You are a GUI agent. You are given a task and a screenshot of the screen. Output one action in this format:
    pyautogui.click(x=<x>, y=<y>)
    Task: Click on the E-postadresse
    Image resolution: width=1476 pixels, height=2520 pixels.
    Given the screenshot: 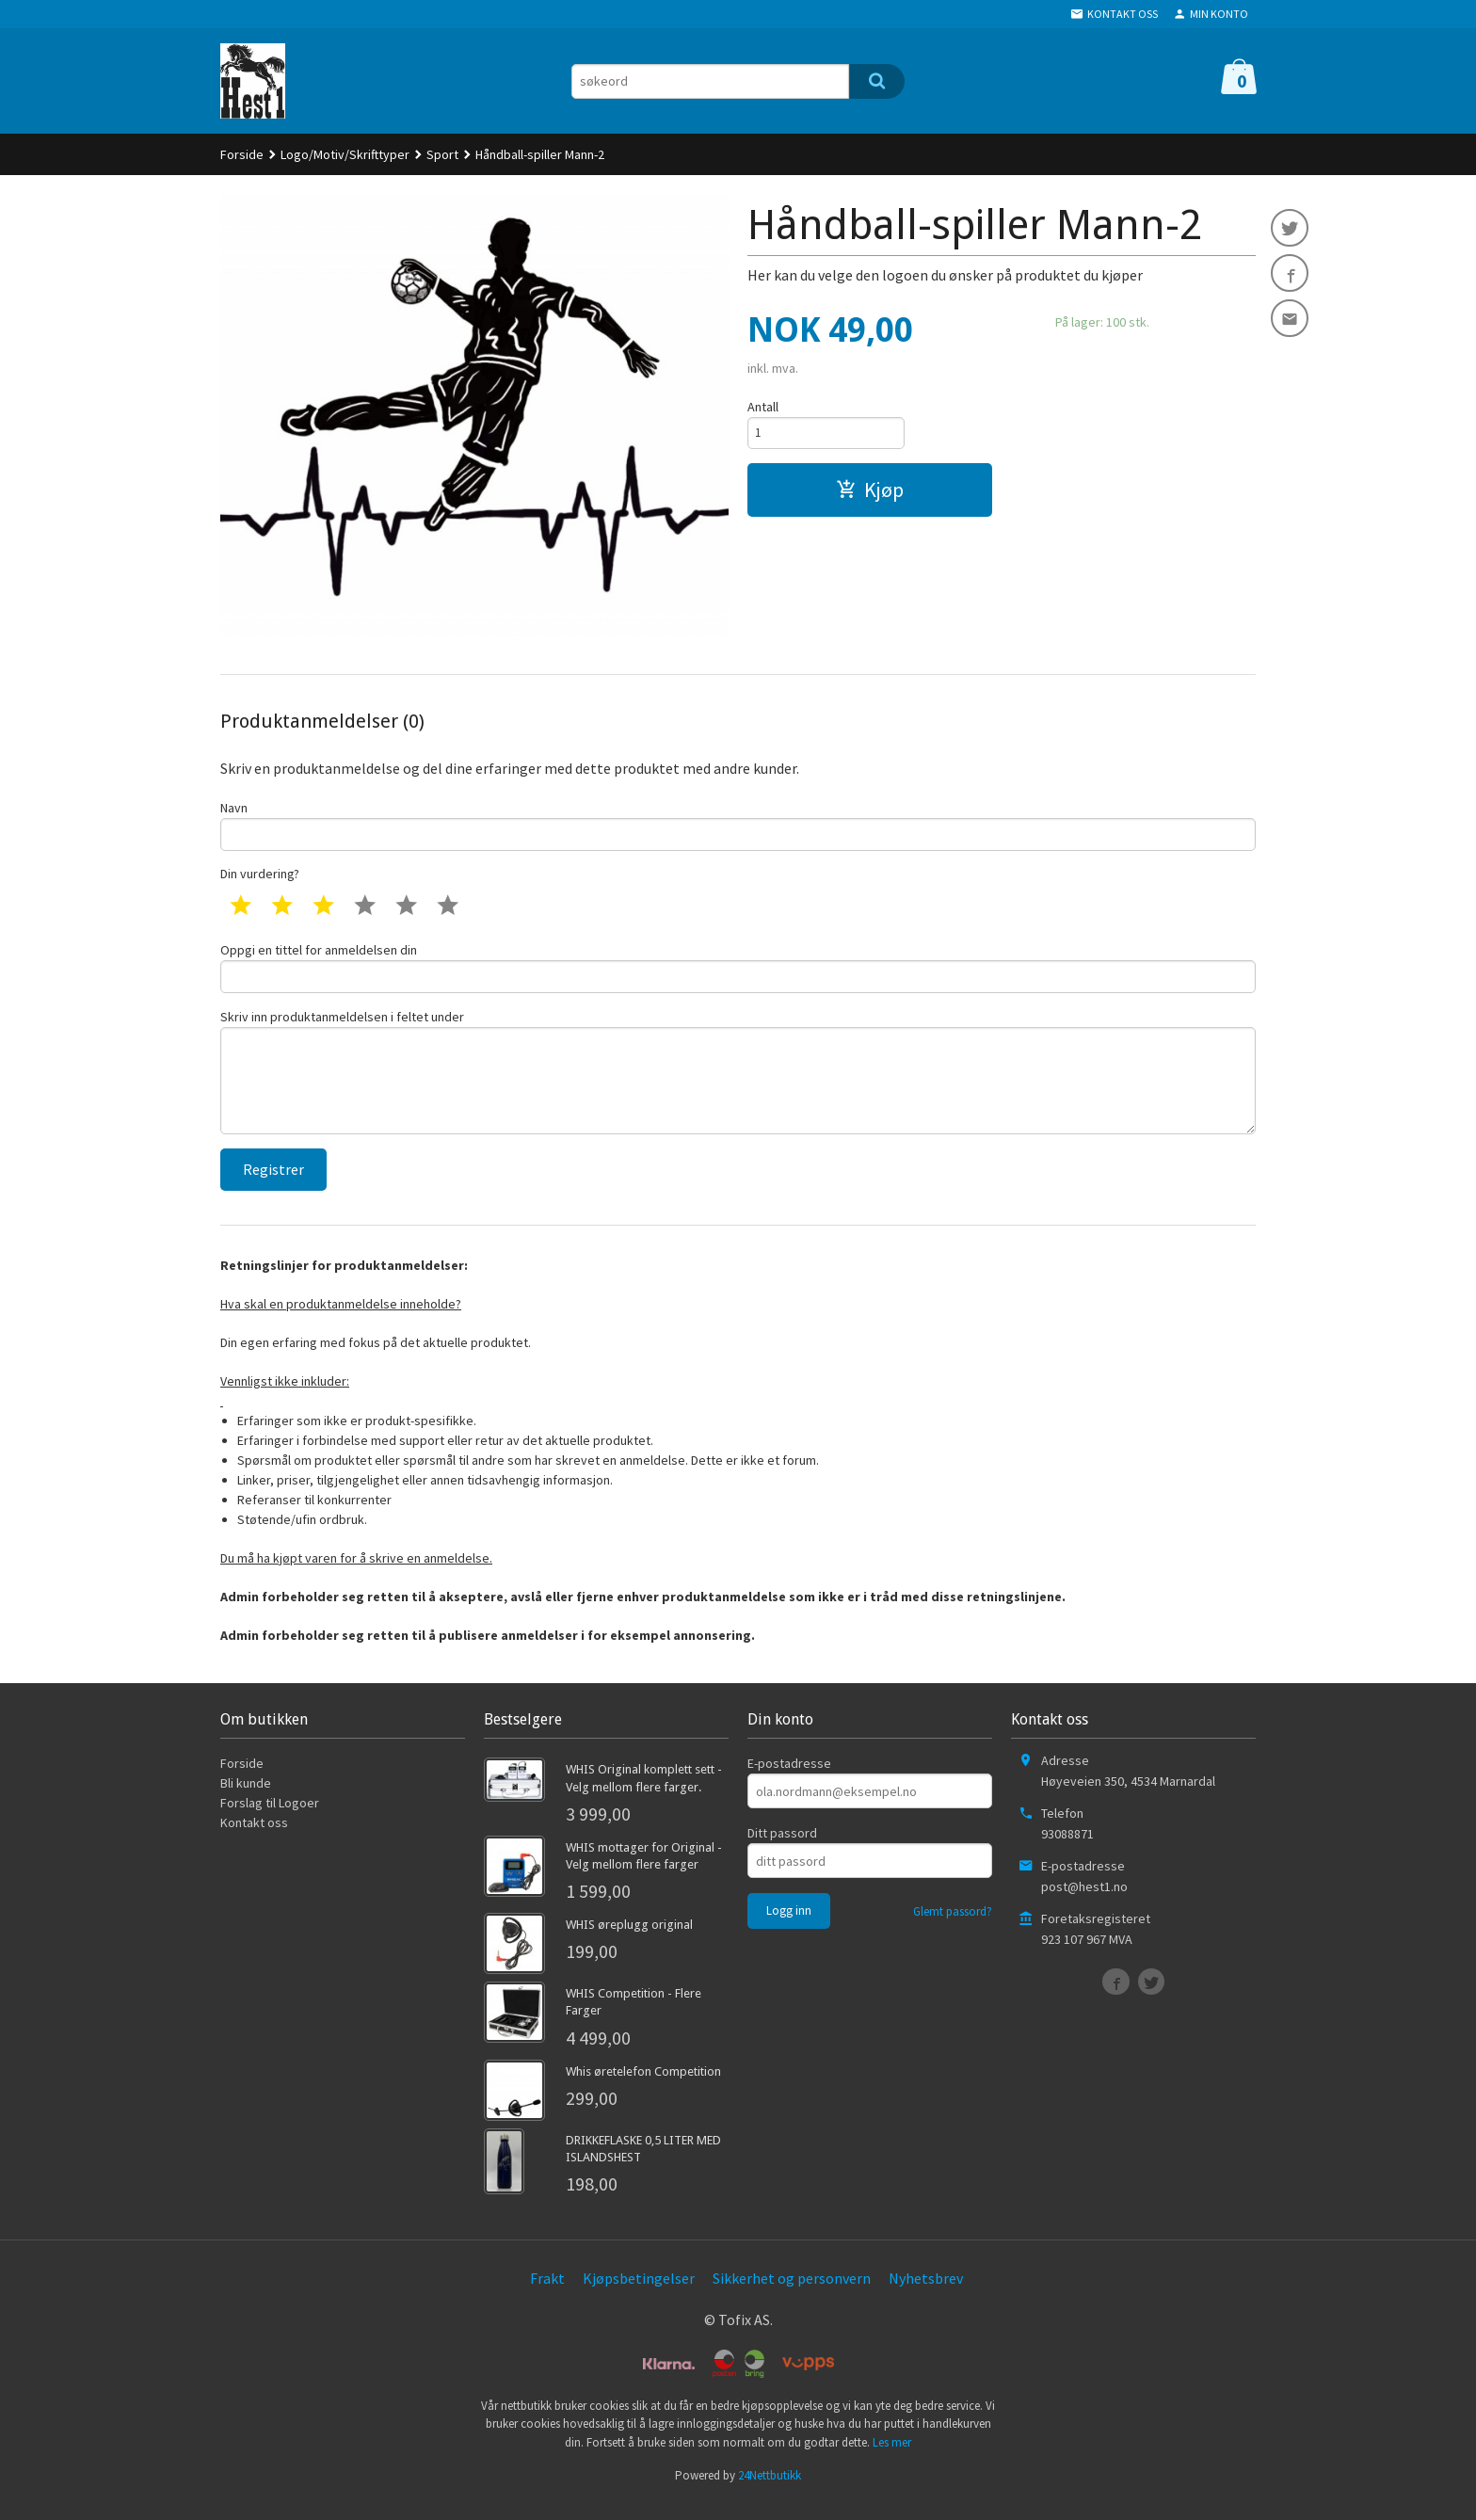 What is the action you would take?
    pyautogui.click(x=789, y=1780)
    